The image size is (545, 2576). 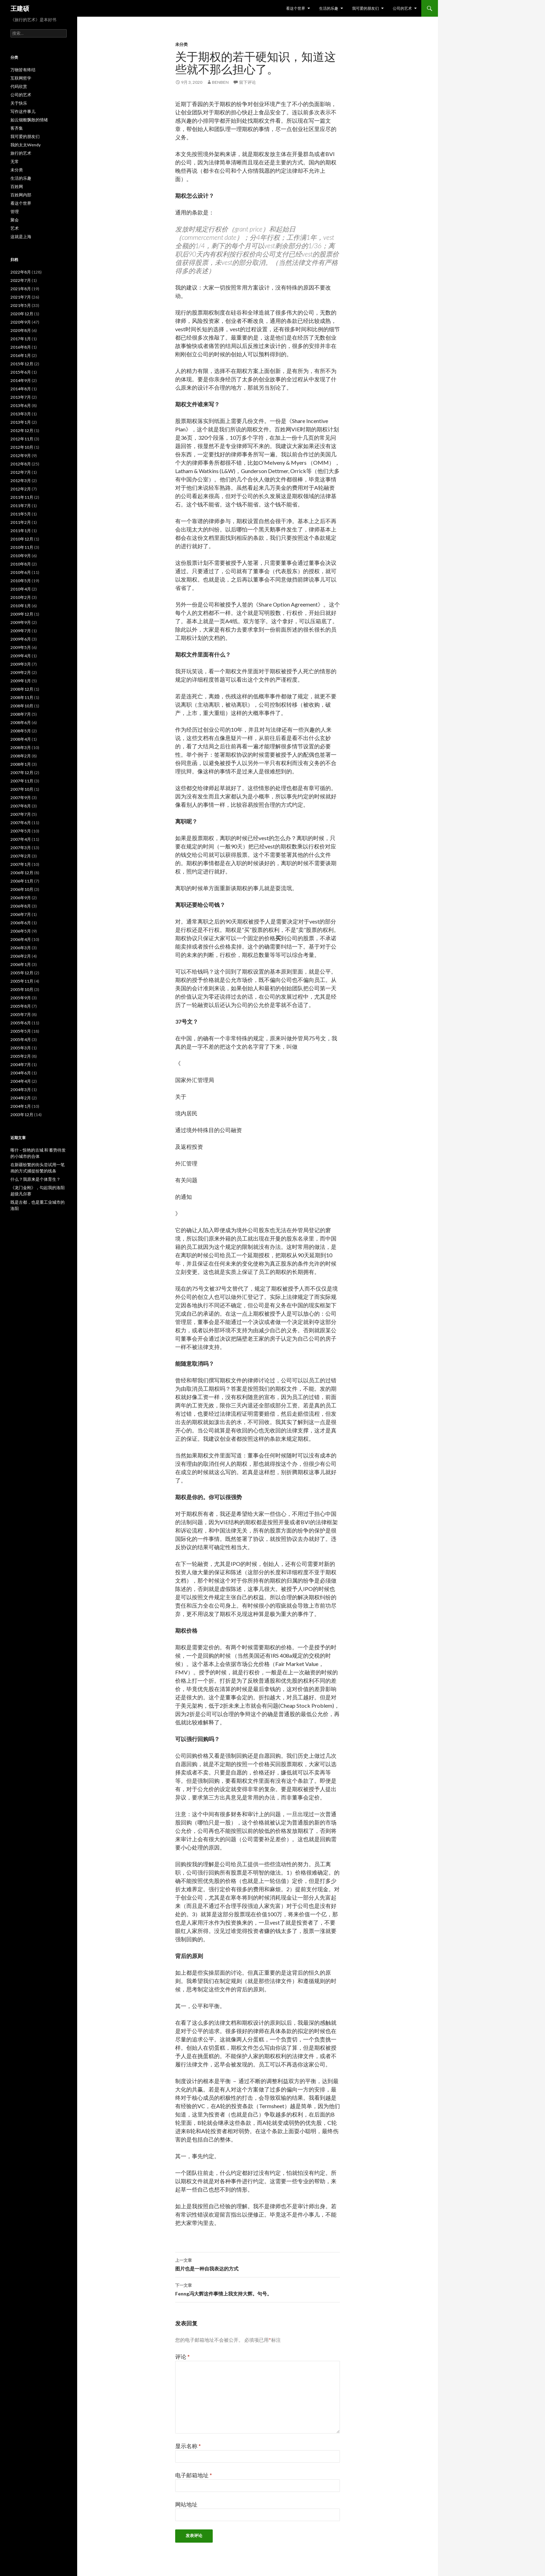 What do you see at coordinates (20, 514) in the screenshot?
I see `2011年5月` at bounding box center [20, 514].